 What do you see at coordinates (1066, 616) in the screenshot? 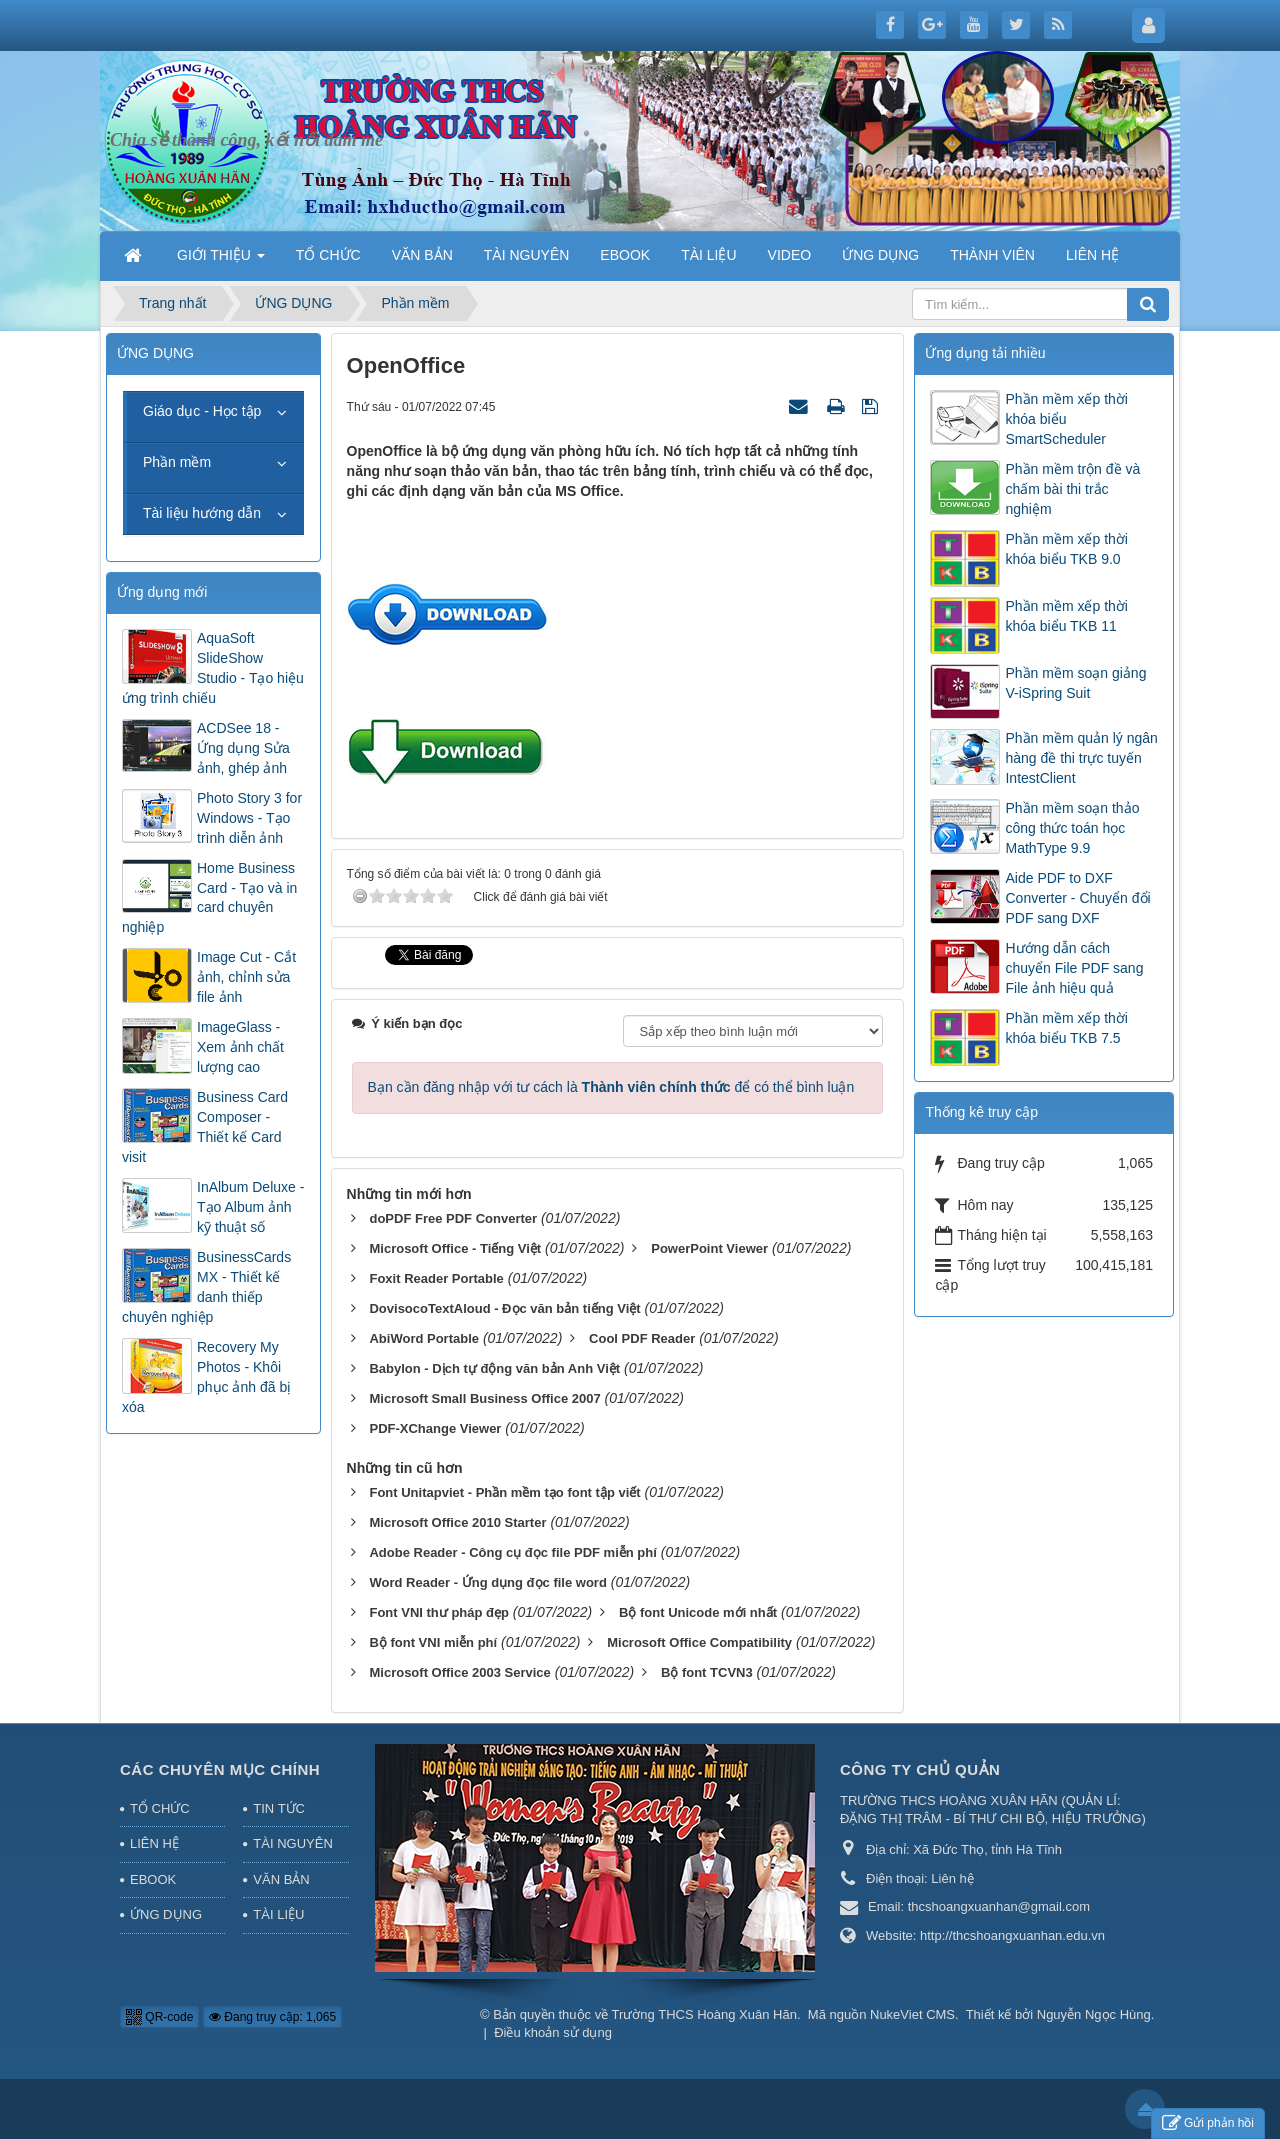
I see `Phần mềm xếp thời khóa biểu TKB 11` at bounding box center [1066, 616].